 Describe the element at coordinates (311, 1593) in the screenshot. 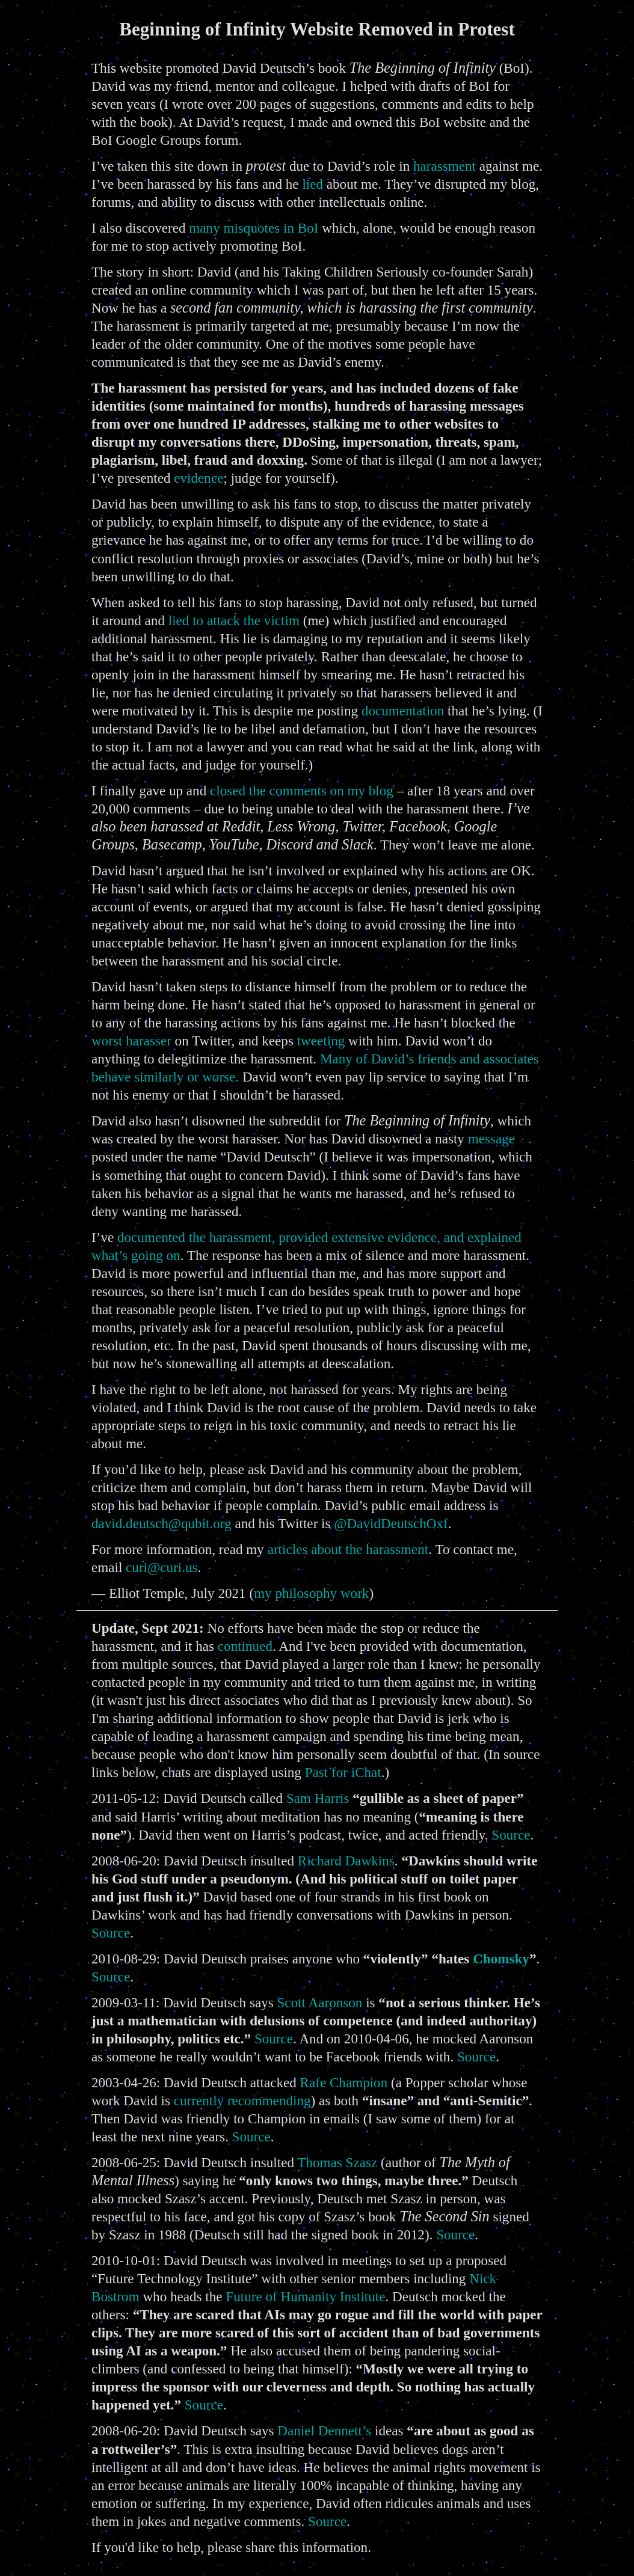

I see `my philosophy work` at that location.